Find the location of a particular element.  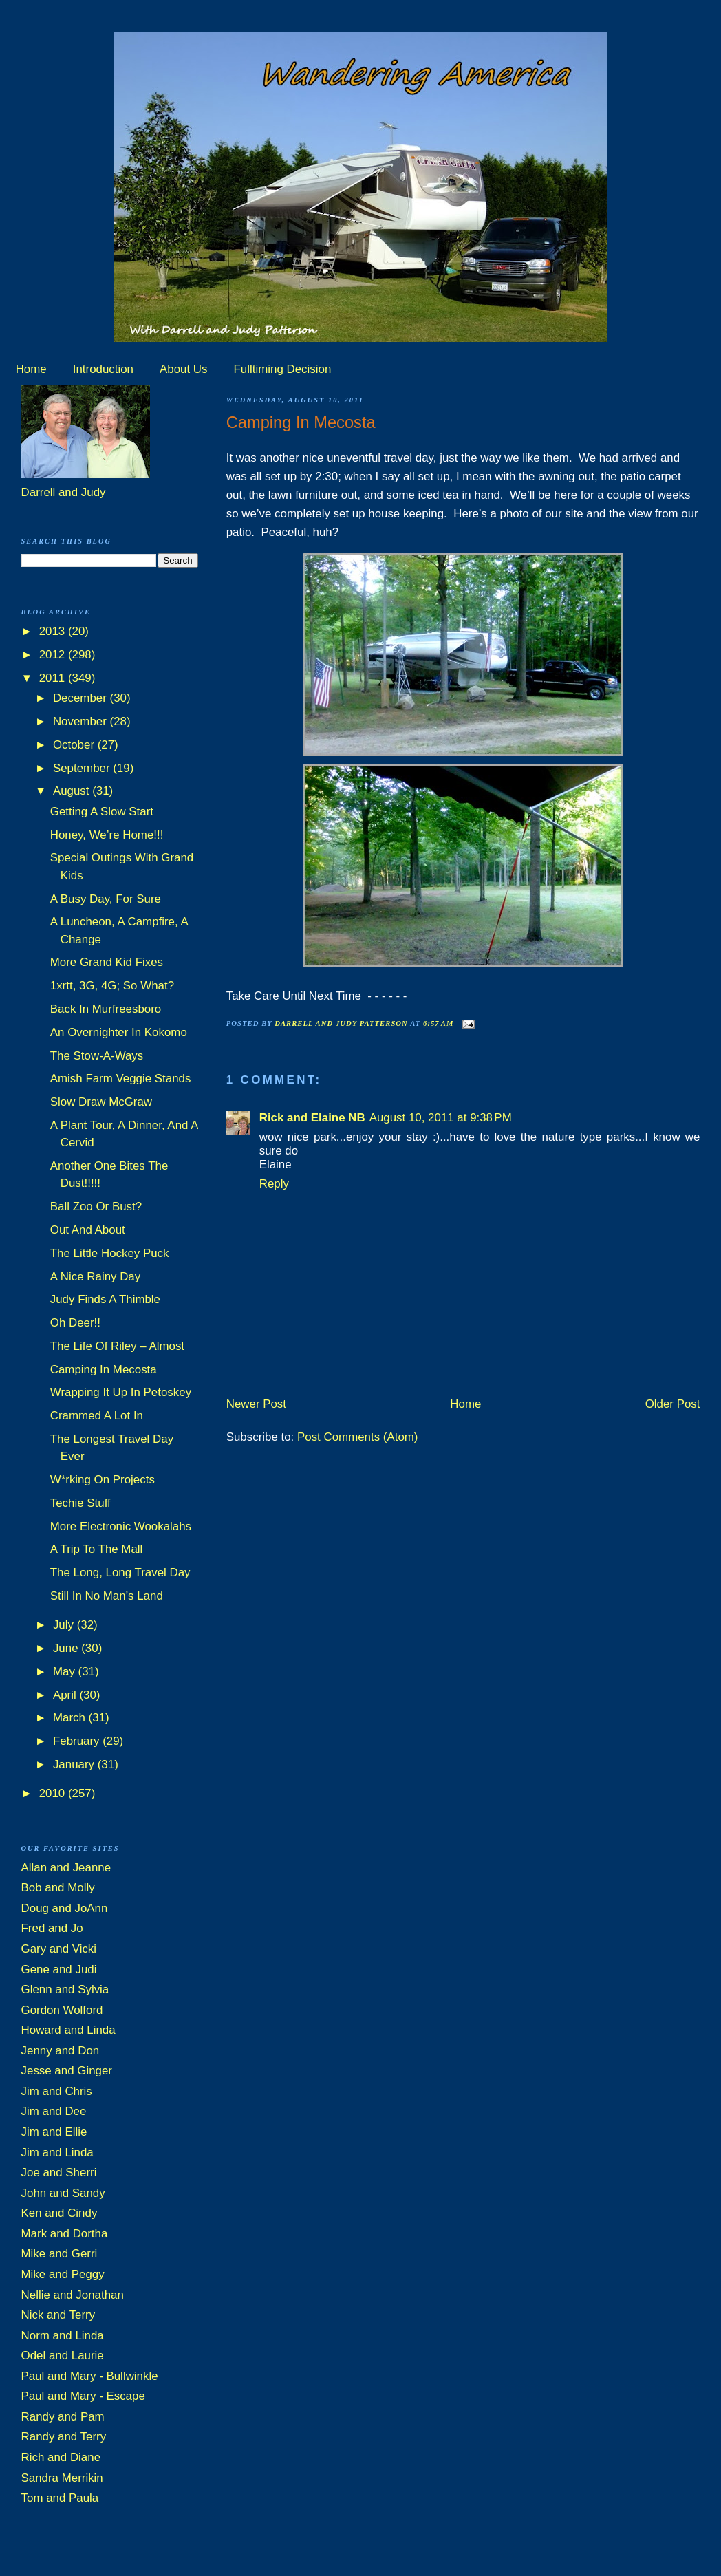

John and Sandy is located at coordinates (63, 2193).